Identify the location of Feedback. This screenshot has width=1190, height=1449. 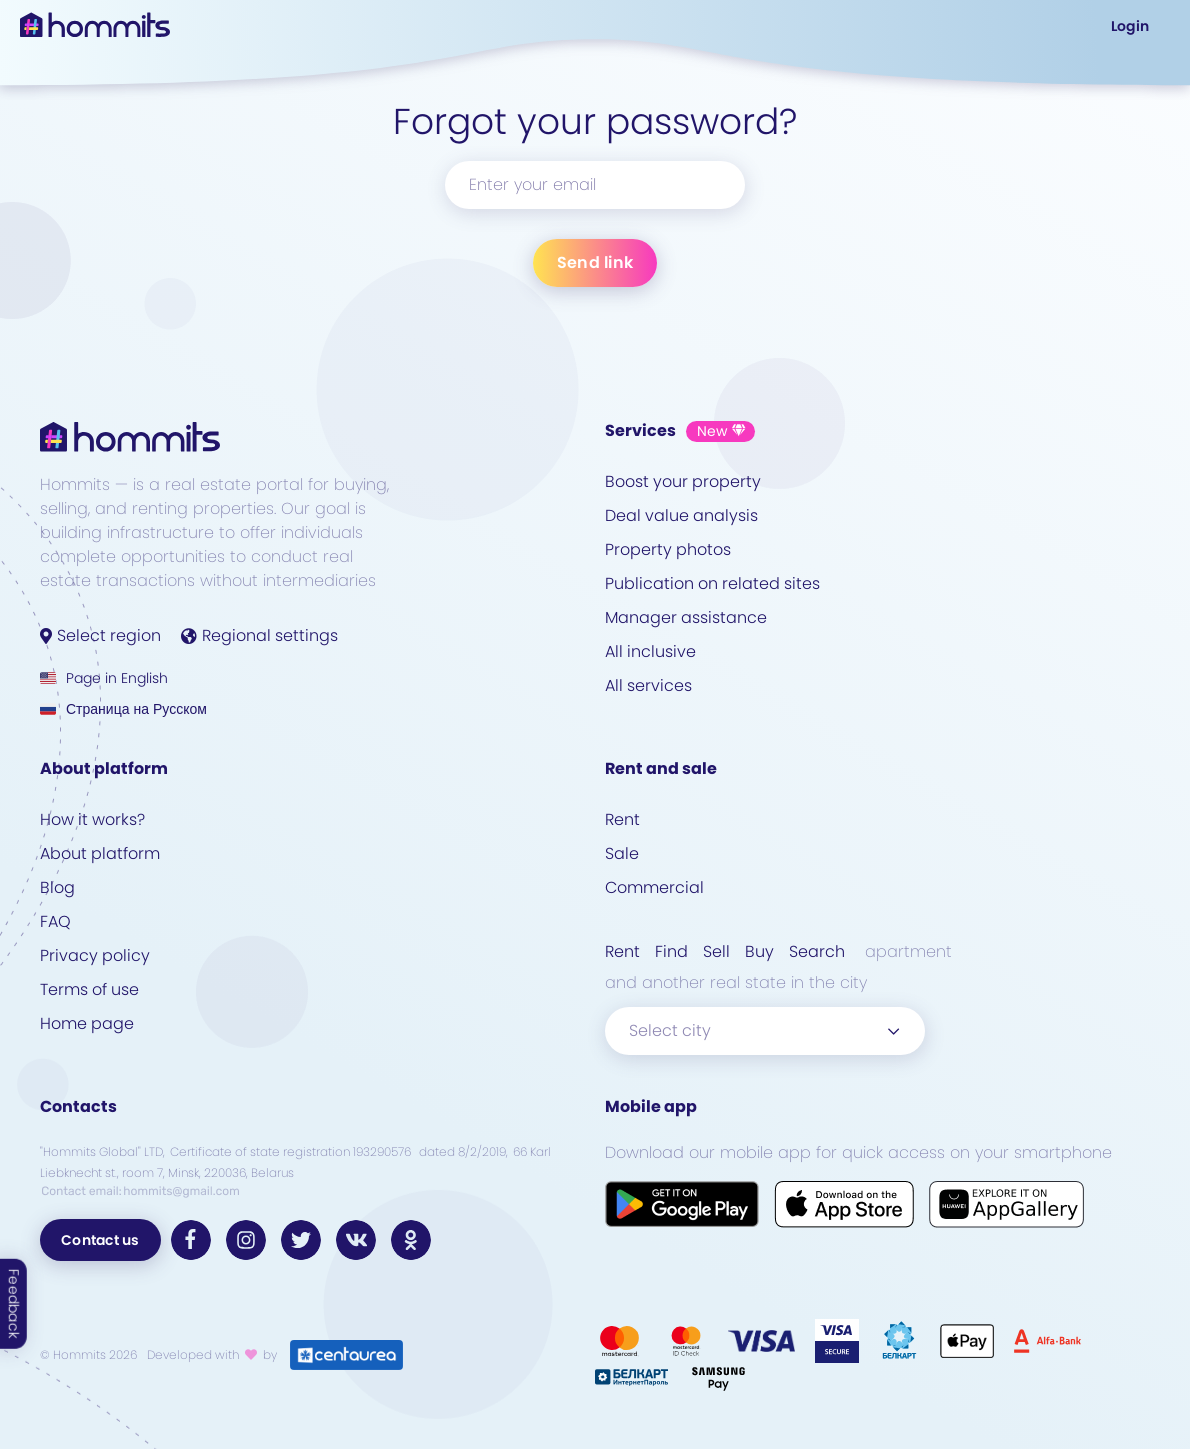
(14, 1304).